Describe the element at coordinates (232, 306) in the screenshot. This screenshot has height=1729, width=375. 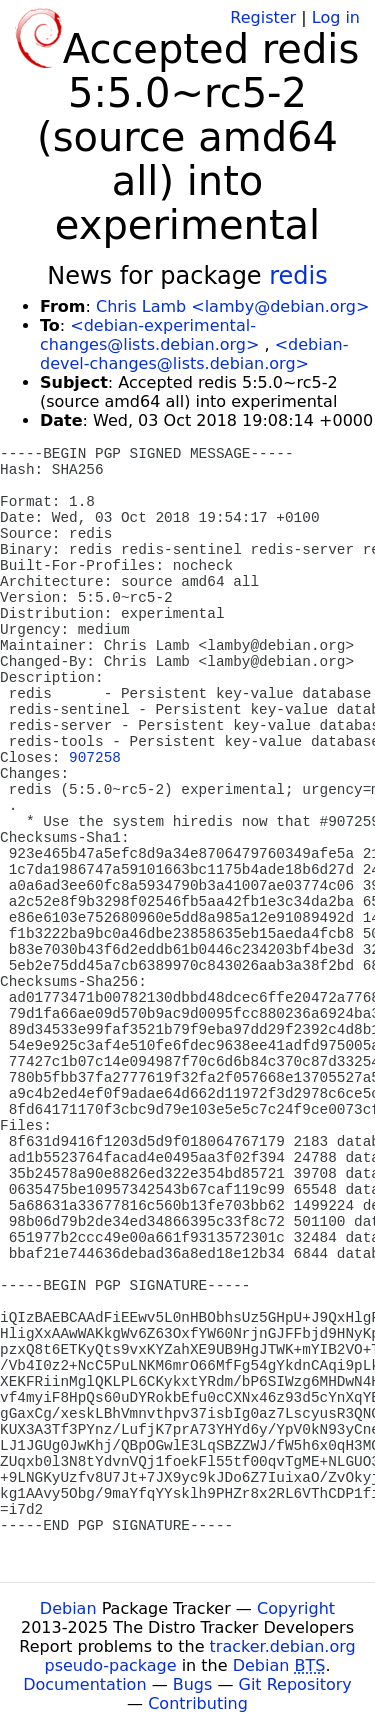
I see `Chris Lamb <lamby@debian.org>` at that location.